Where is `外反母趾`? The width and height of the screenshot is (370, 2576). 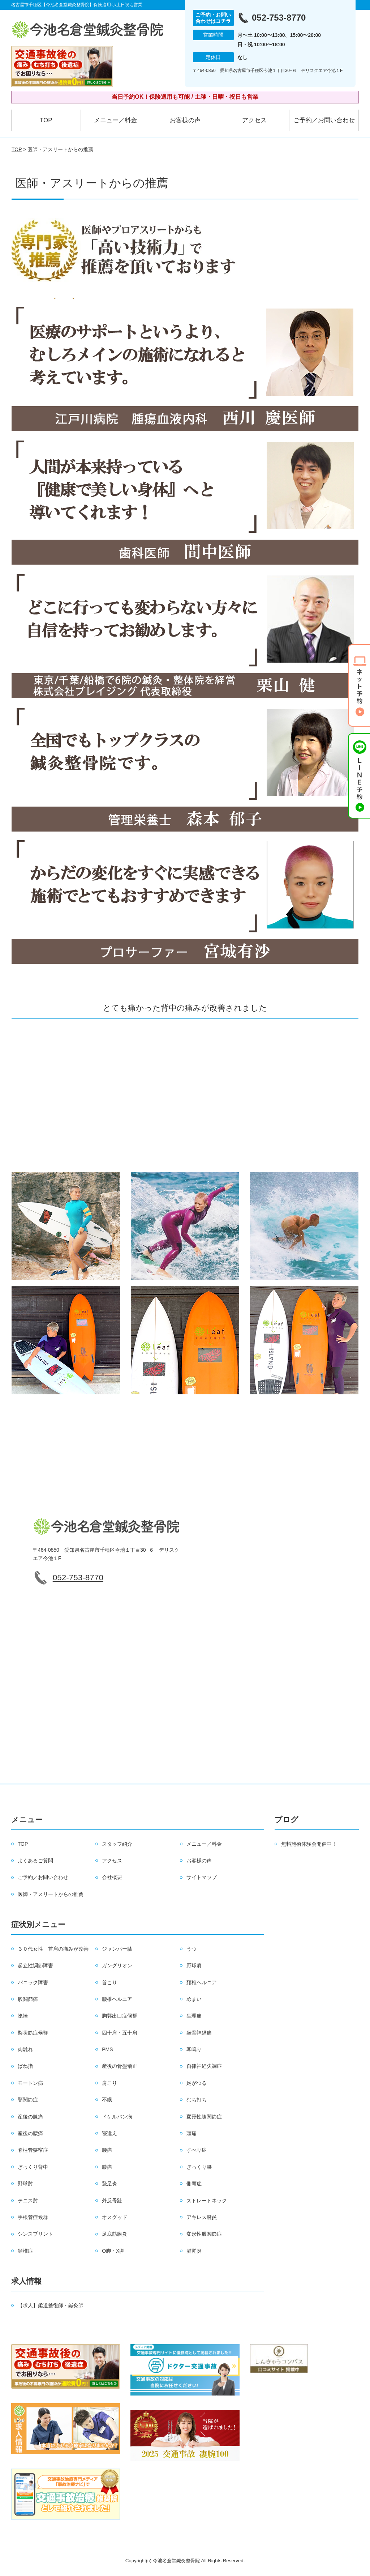
外反母趾 is located at coordinates (112, 2200).